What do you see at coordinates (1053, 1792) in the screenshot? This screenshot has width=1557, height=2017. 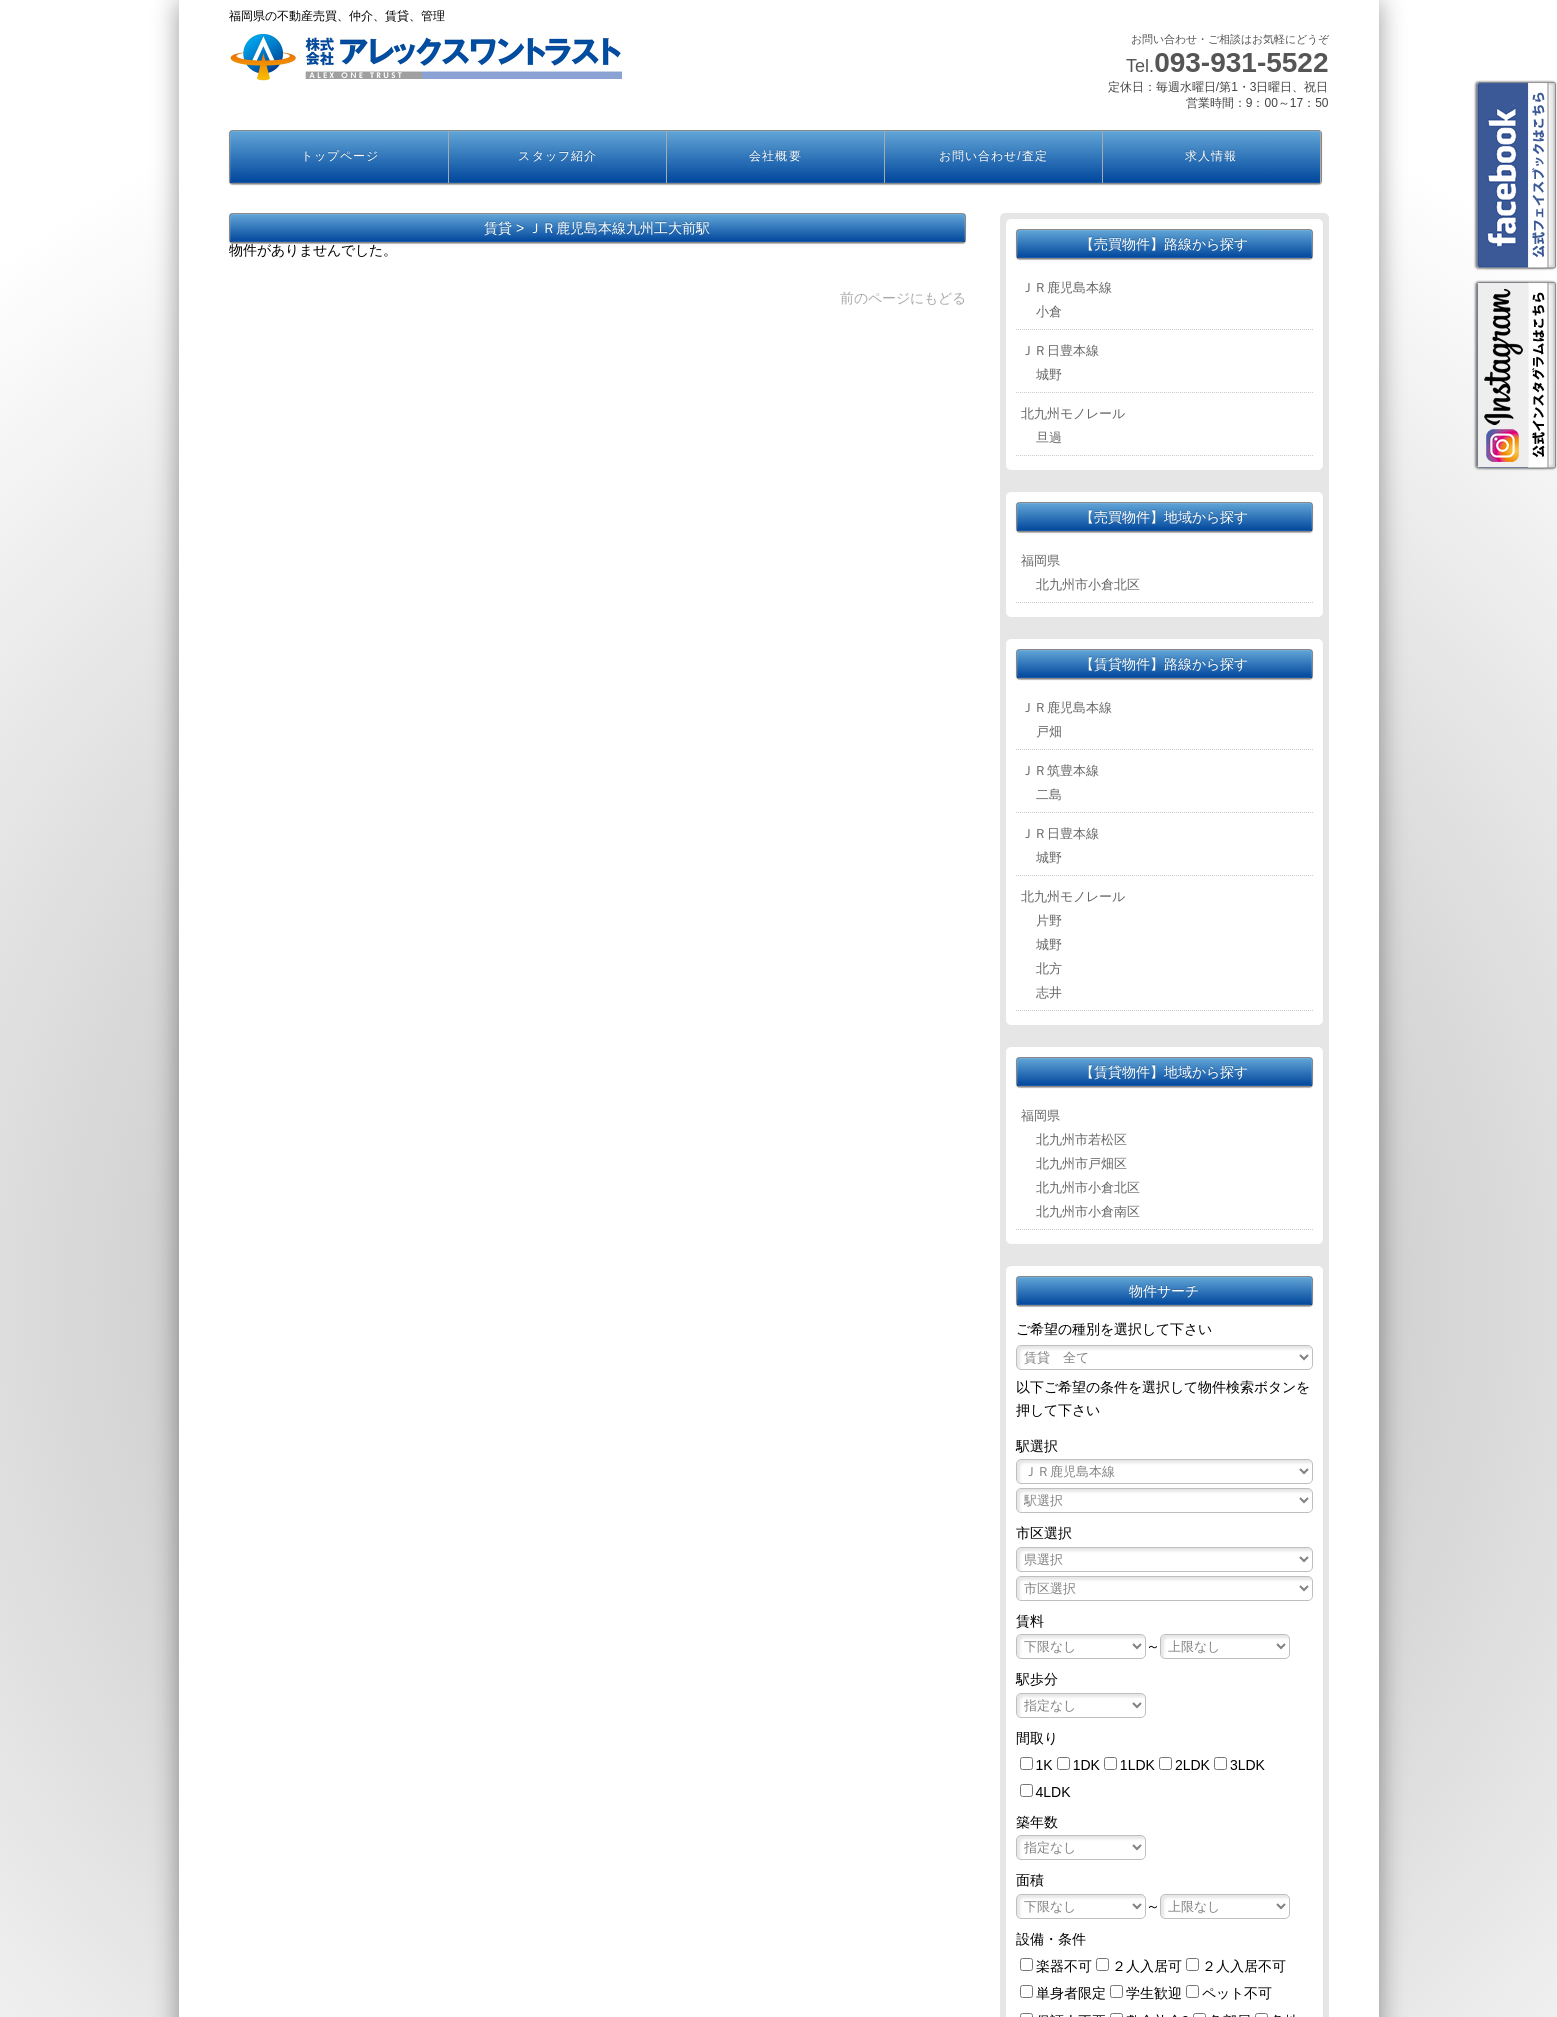 I see `4LDK` at bounding box center [1053, 1792].